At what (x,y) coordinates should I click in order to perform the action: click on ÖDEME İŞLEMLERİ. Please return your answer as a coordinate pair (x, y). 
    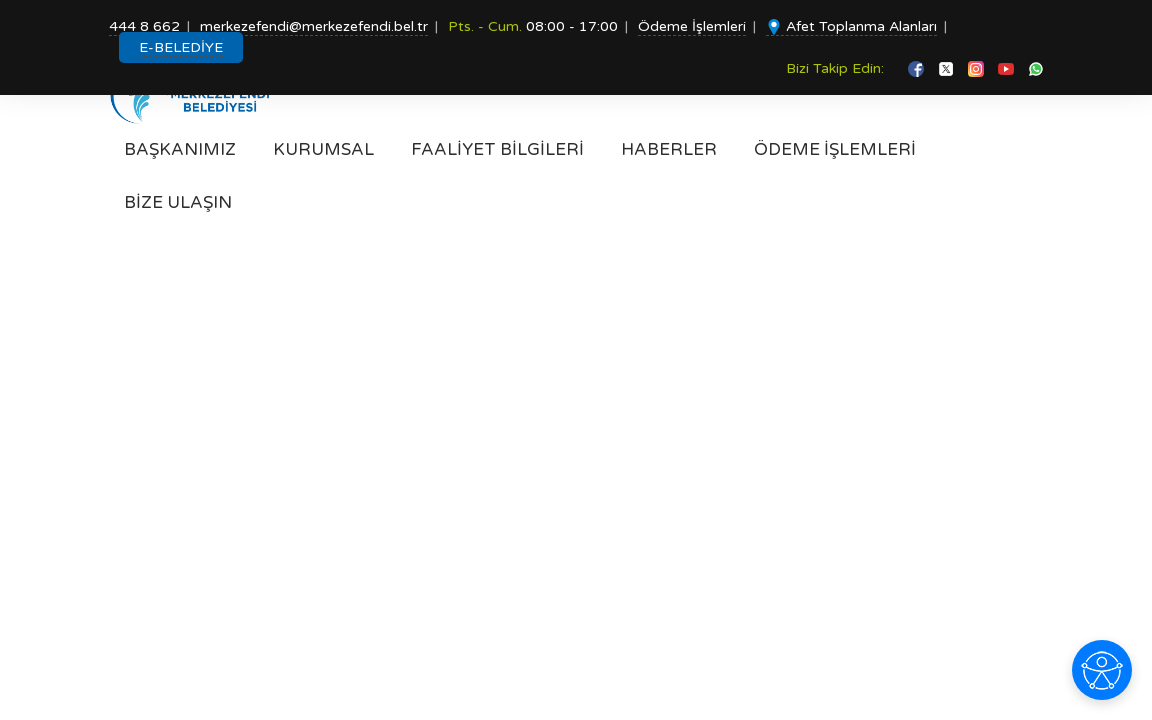
    Looking at the image, I should click on (835, 149).